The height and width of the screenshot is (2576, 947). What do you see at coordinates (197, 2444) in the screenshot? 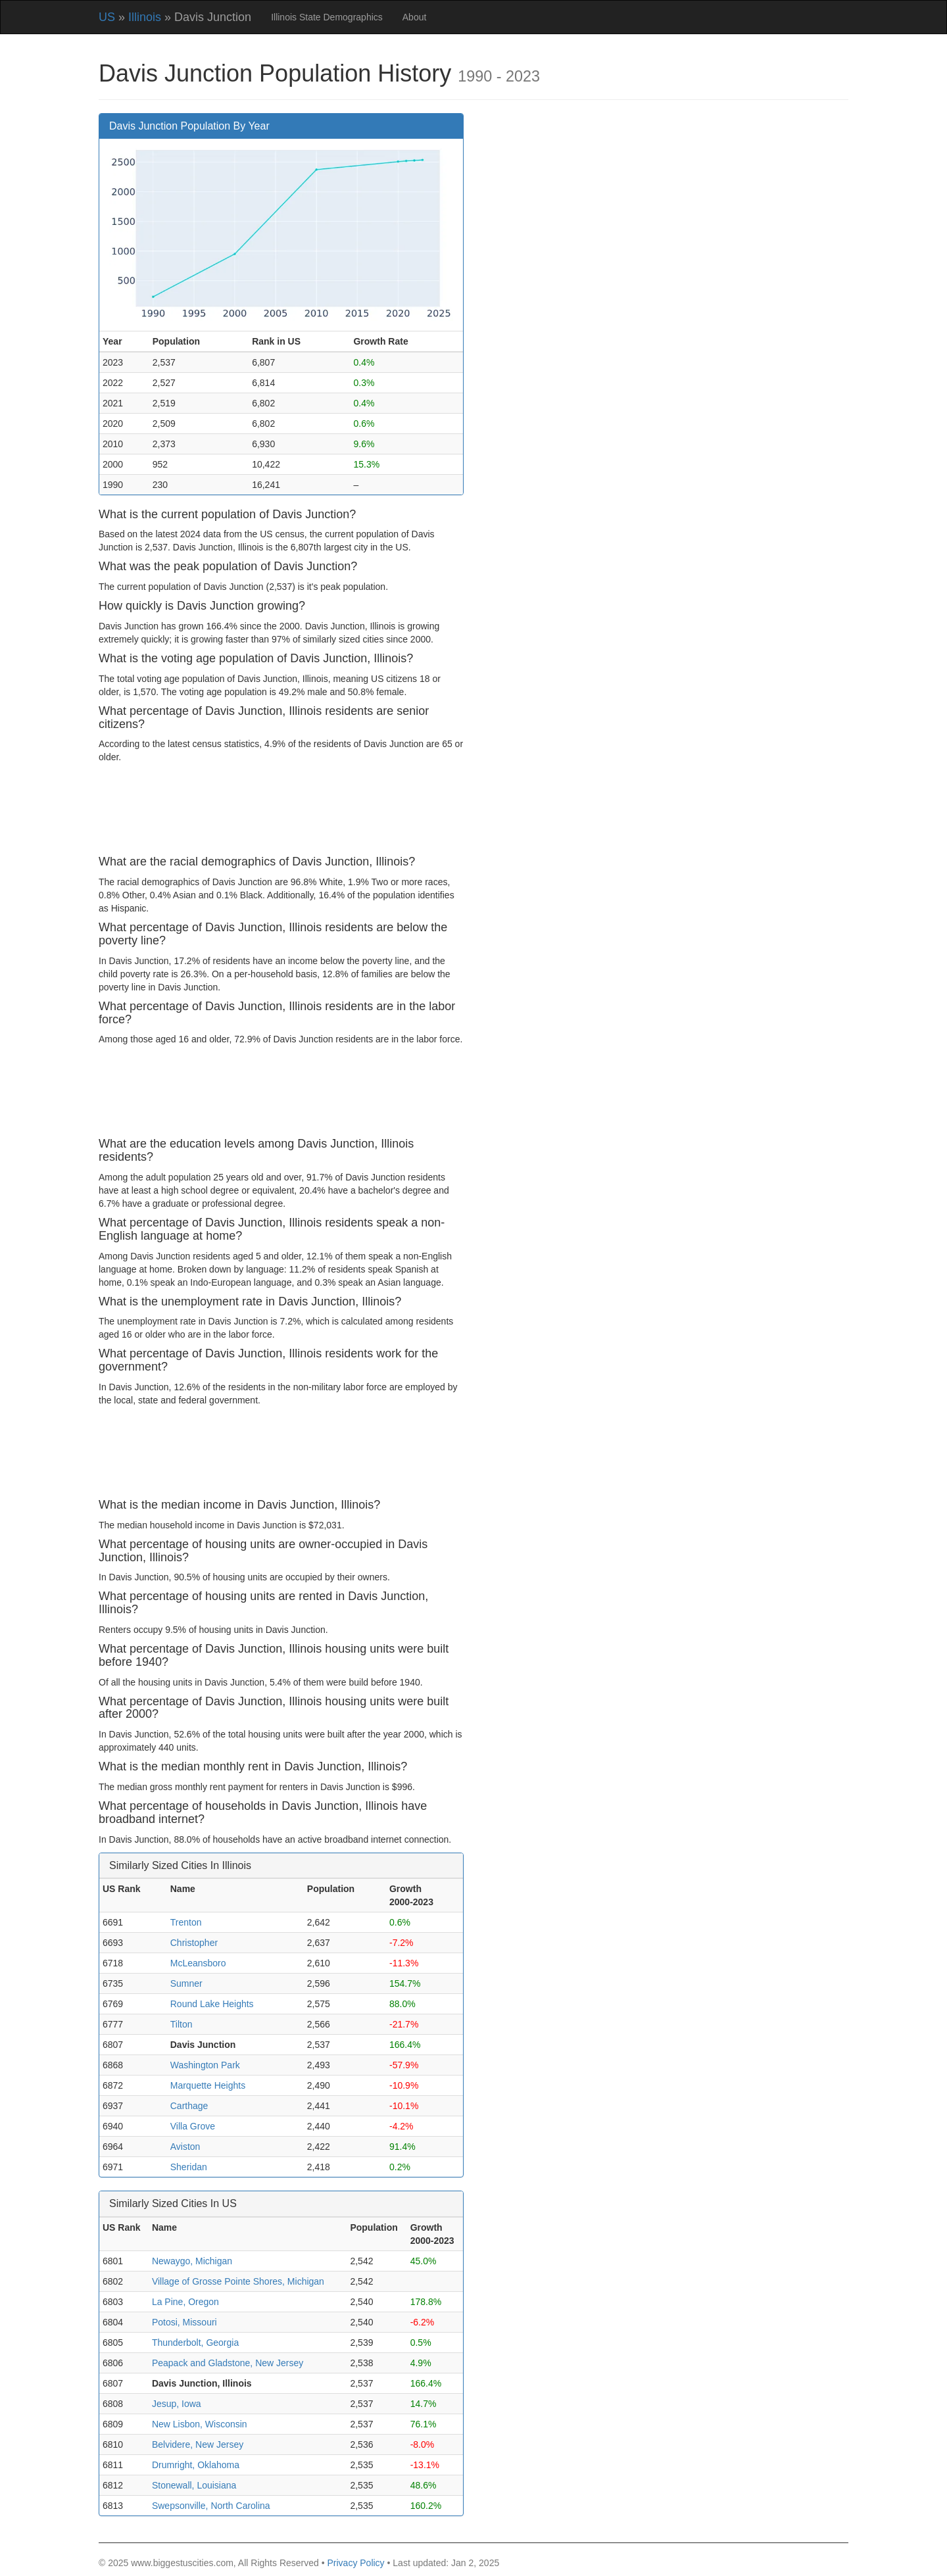
I see `Belvidere, New Jersey` at bounding box center [197, 2444].